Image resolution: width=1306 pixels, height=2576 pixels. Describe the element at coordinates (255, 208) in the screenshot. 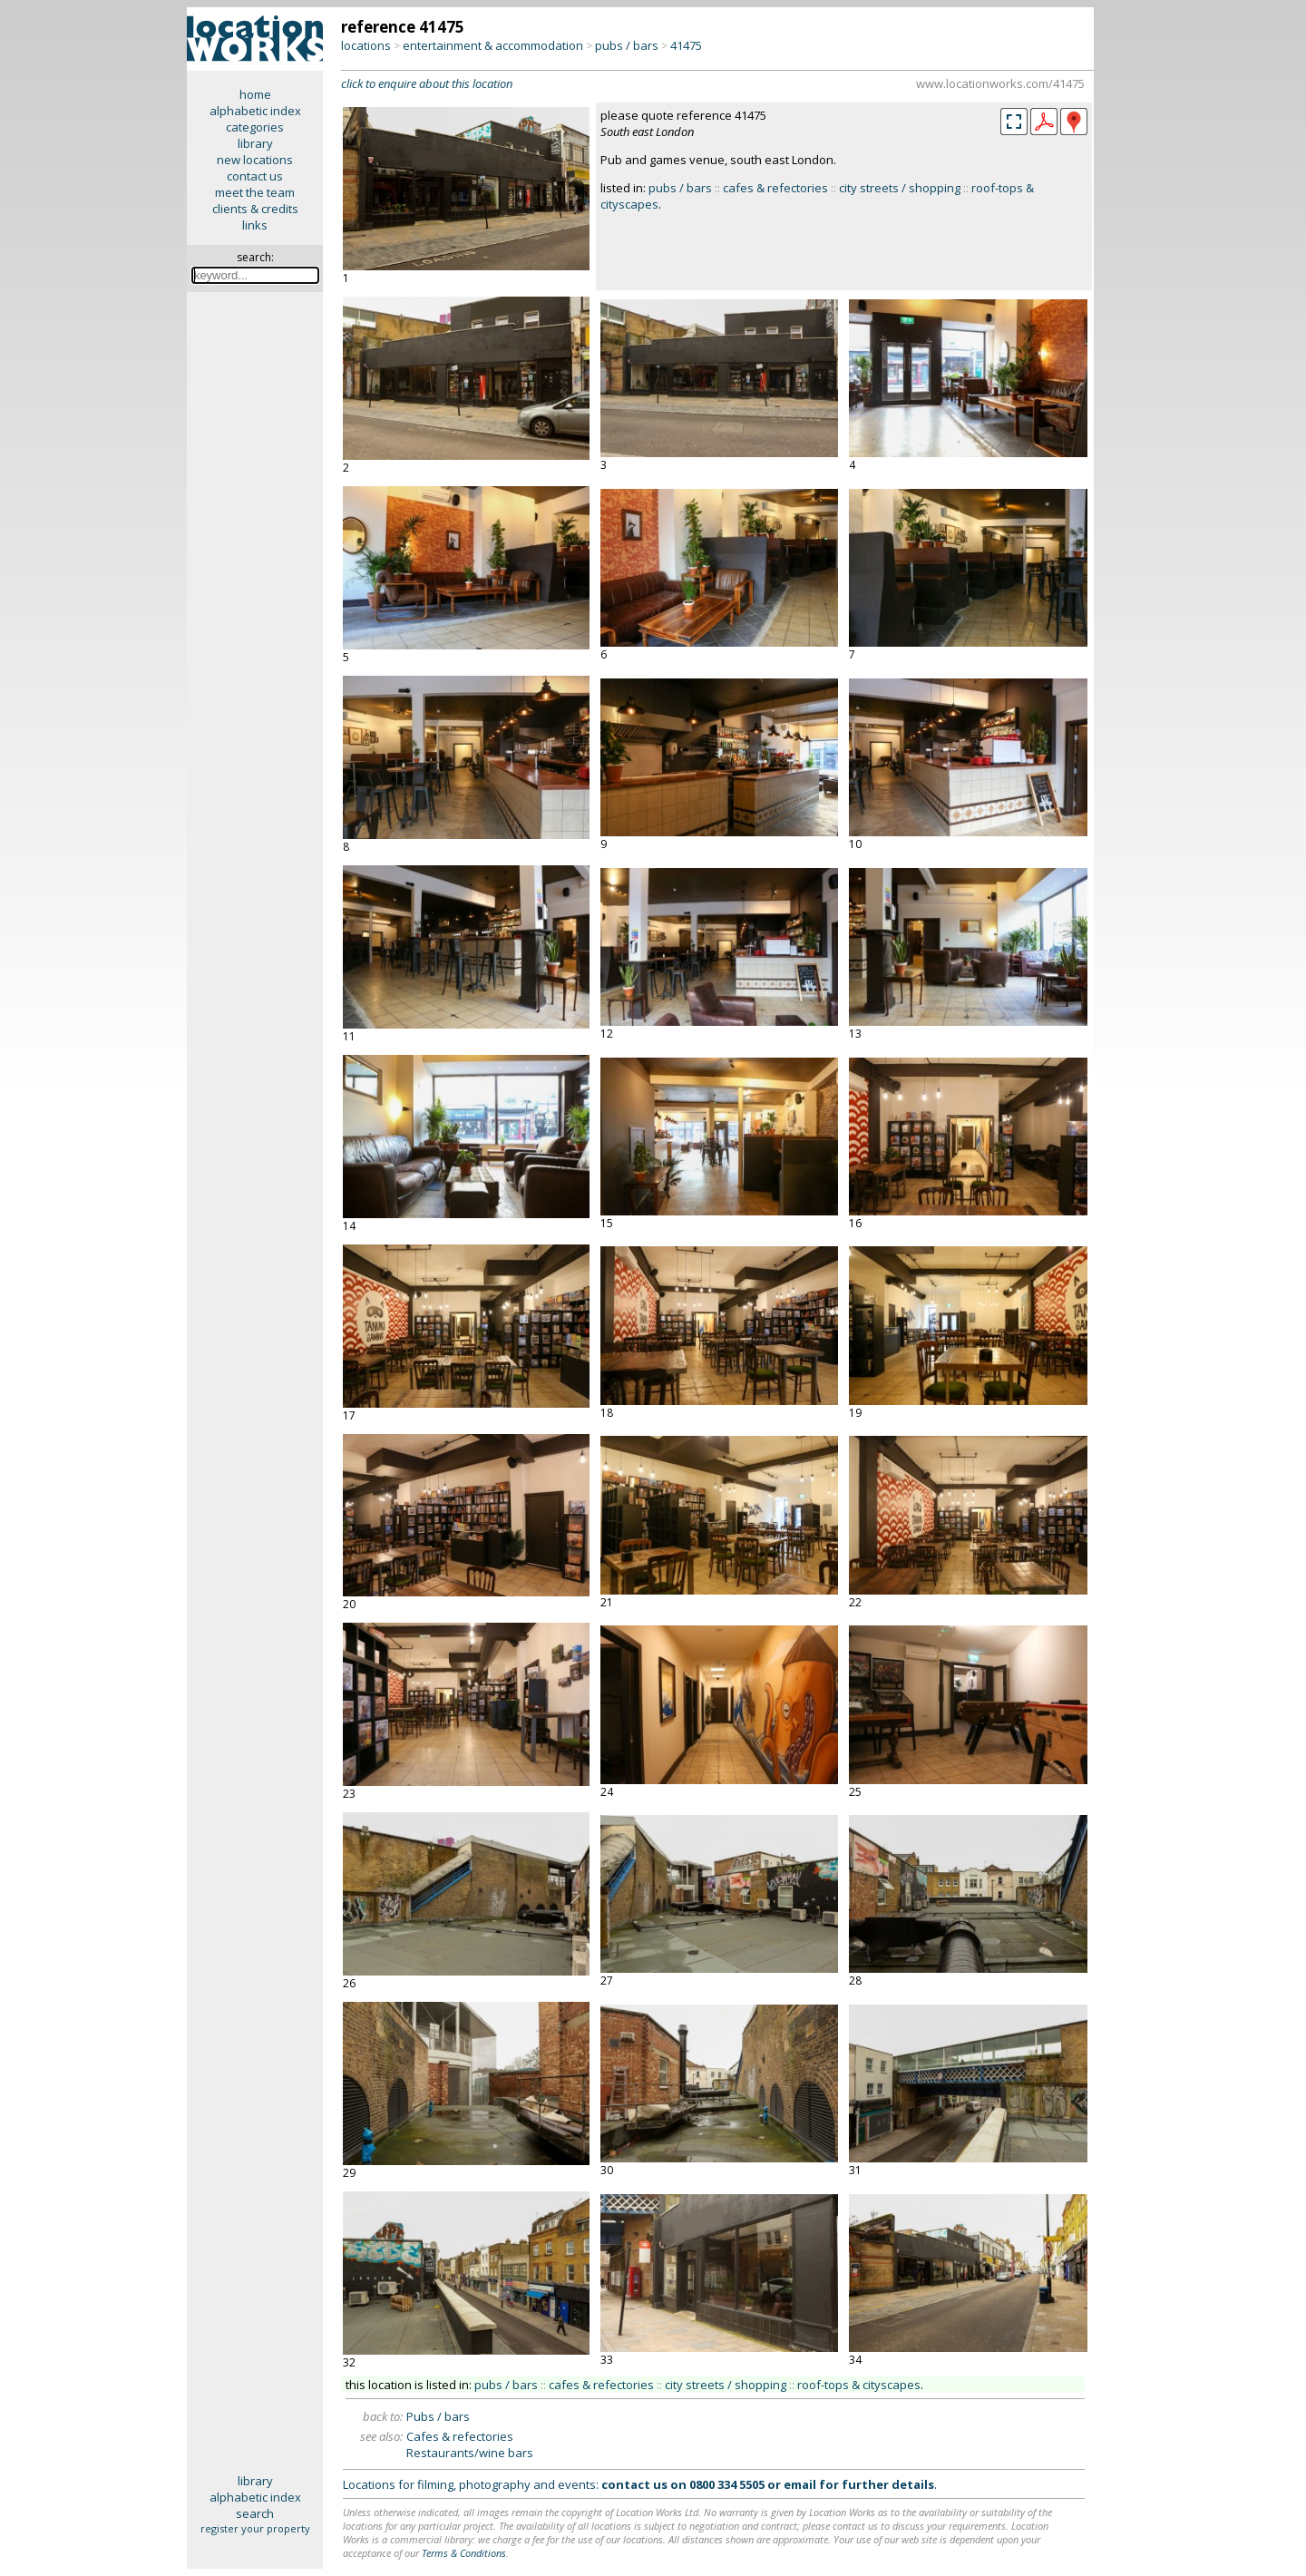

I see `clients & credits` at that location.